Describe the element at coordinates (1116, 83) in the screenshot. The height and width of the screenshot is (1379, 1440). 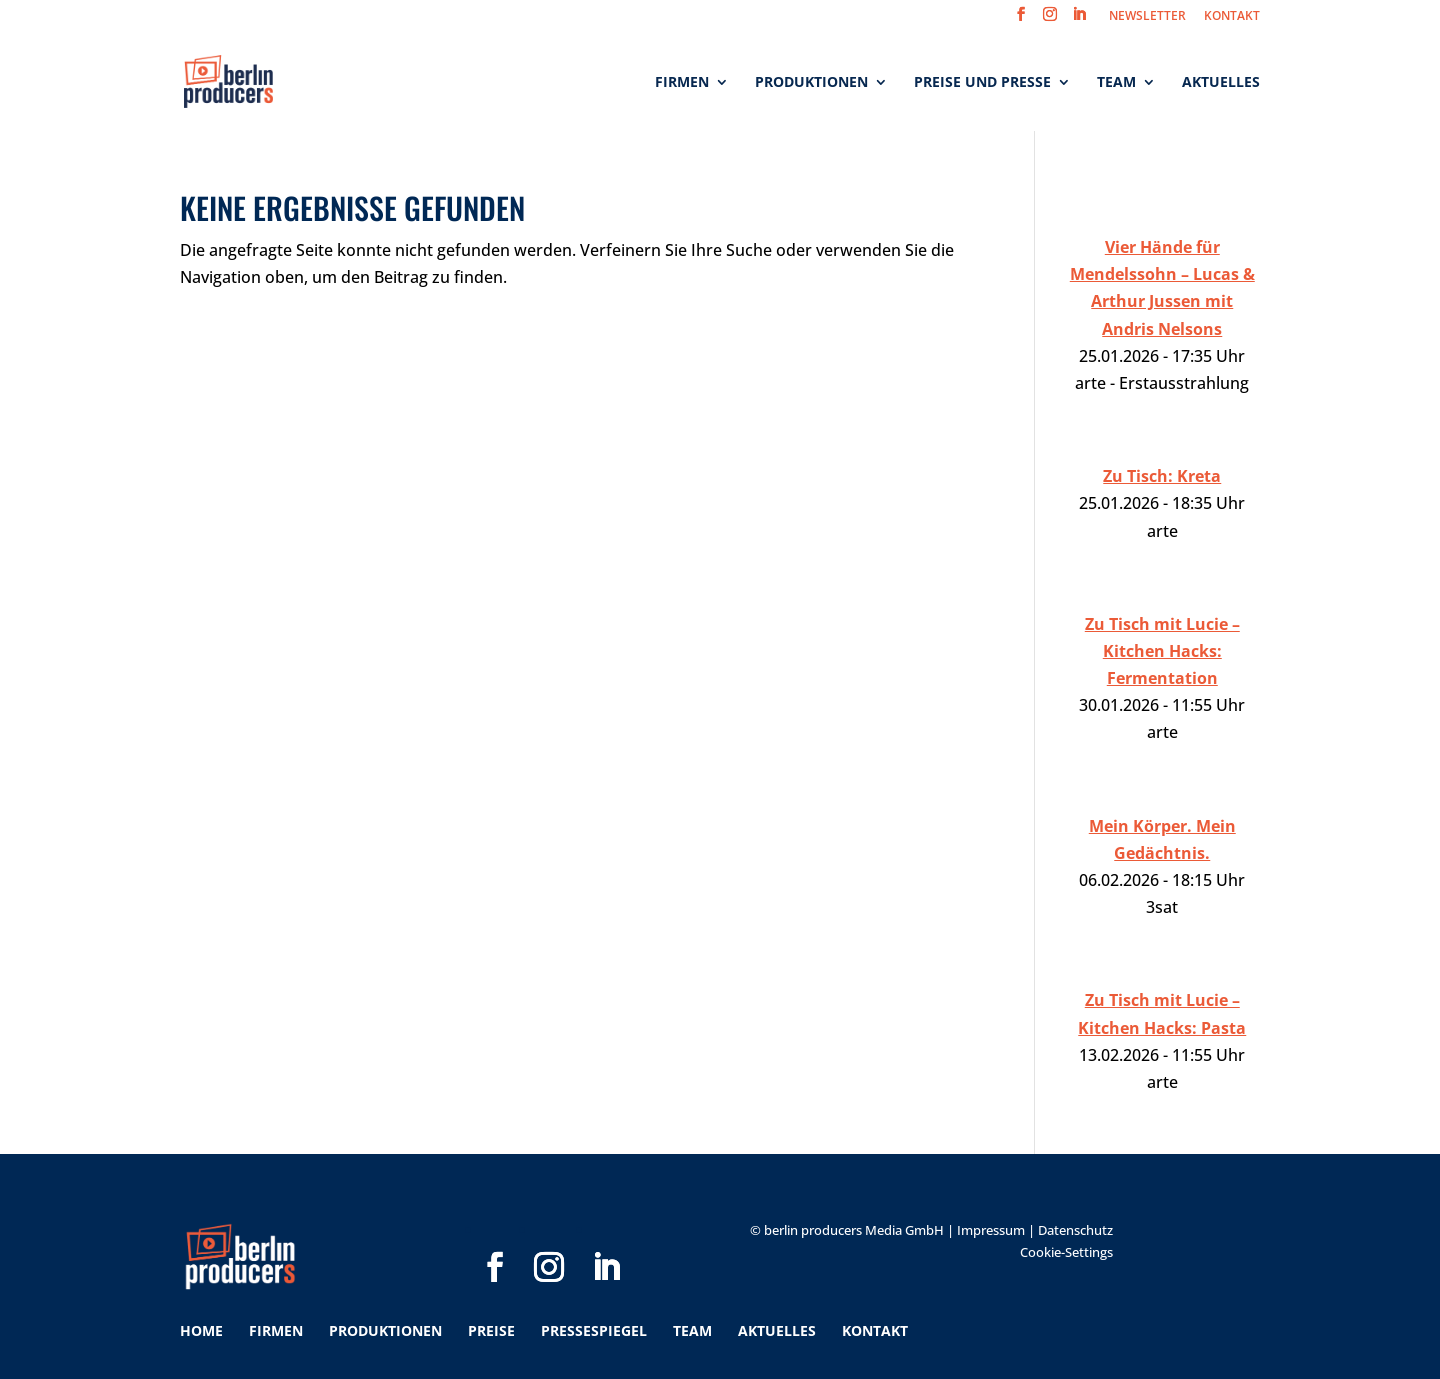
I see `Team` at that location.